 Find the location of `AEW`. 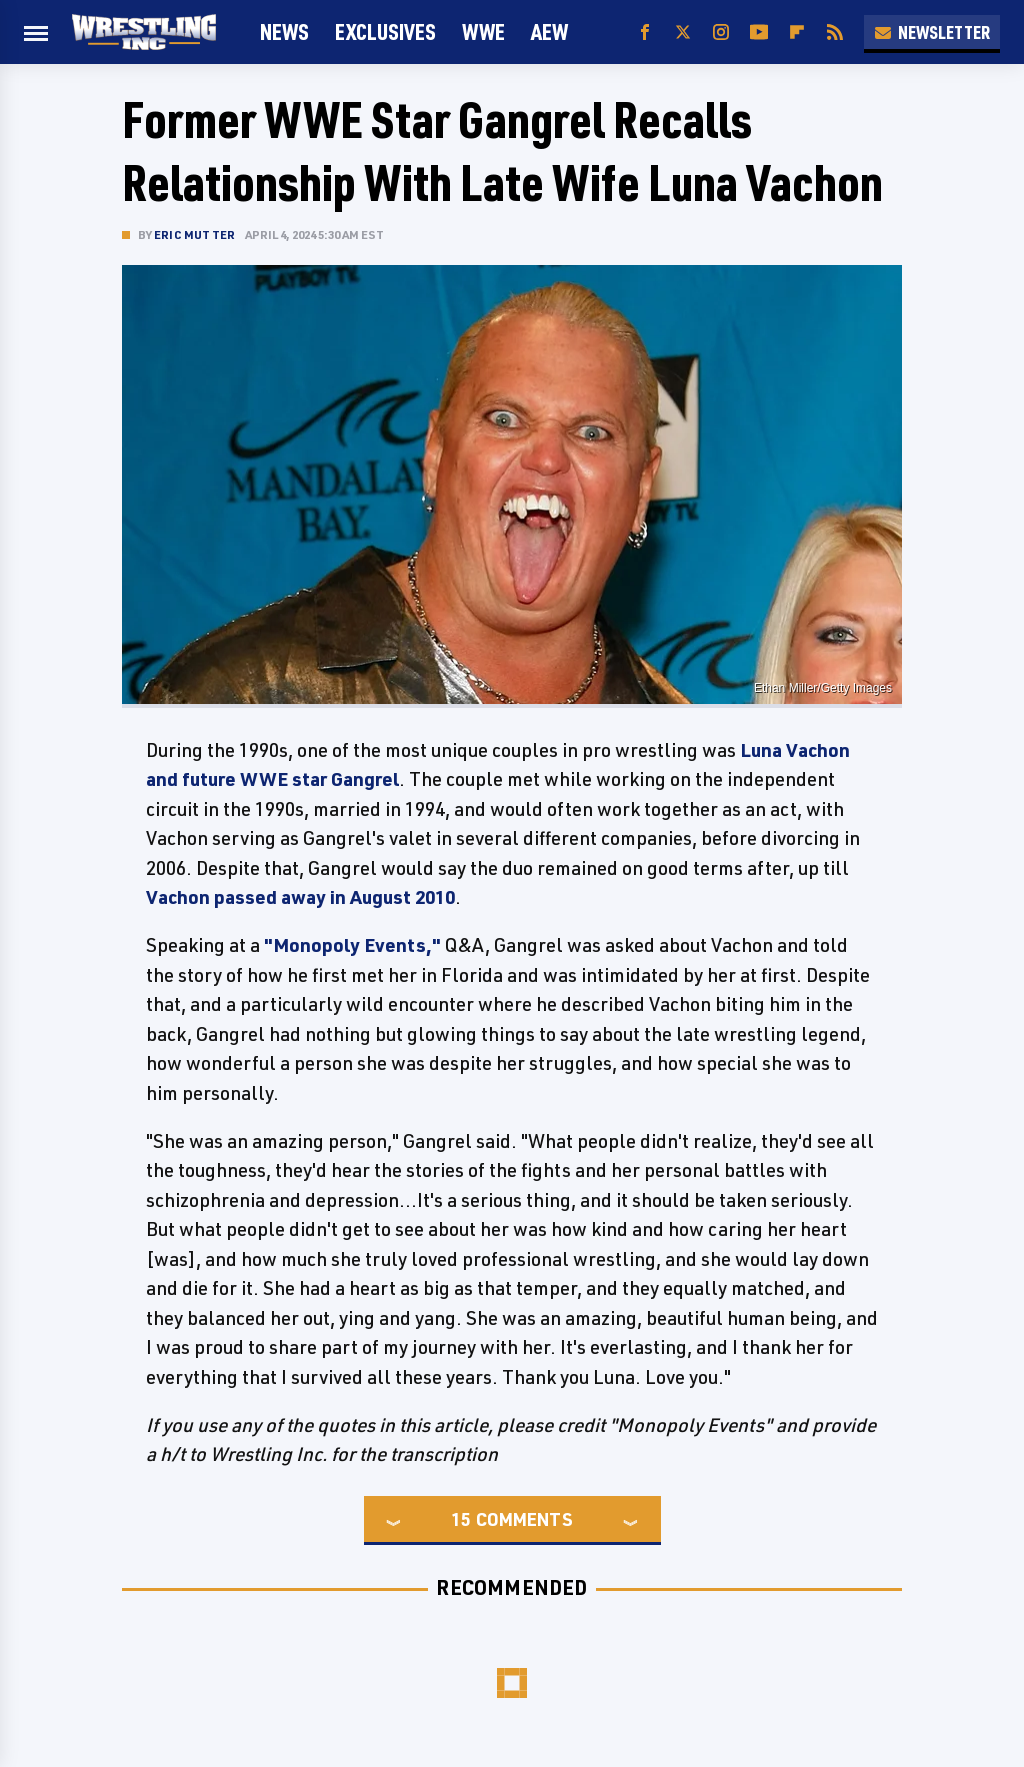

AEW is located at coordinates (549, 31).